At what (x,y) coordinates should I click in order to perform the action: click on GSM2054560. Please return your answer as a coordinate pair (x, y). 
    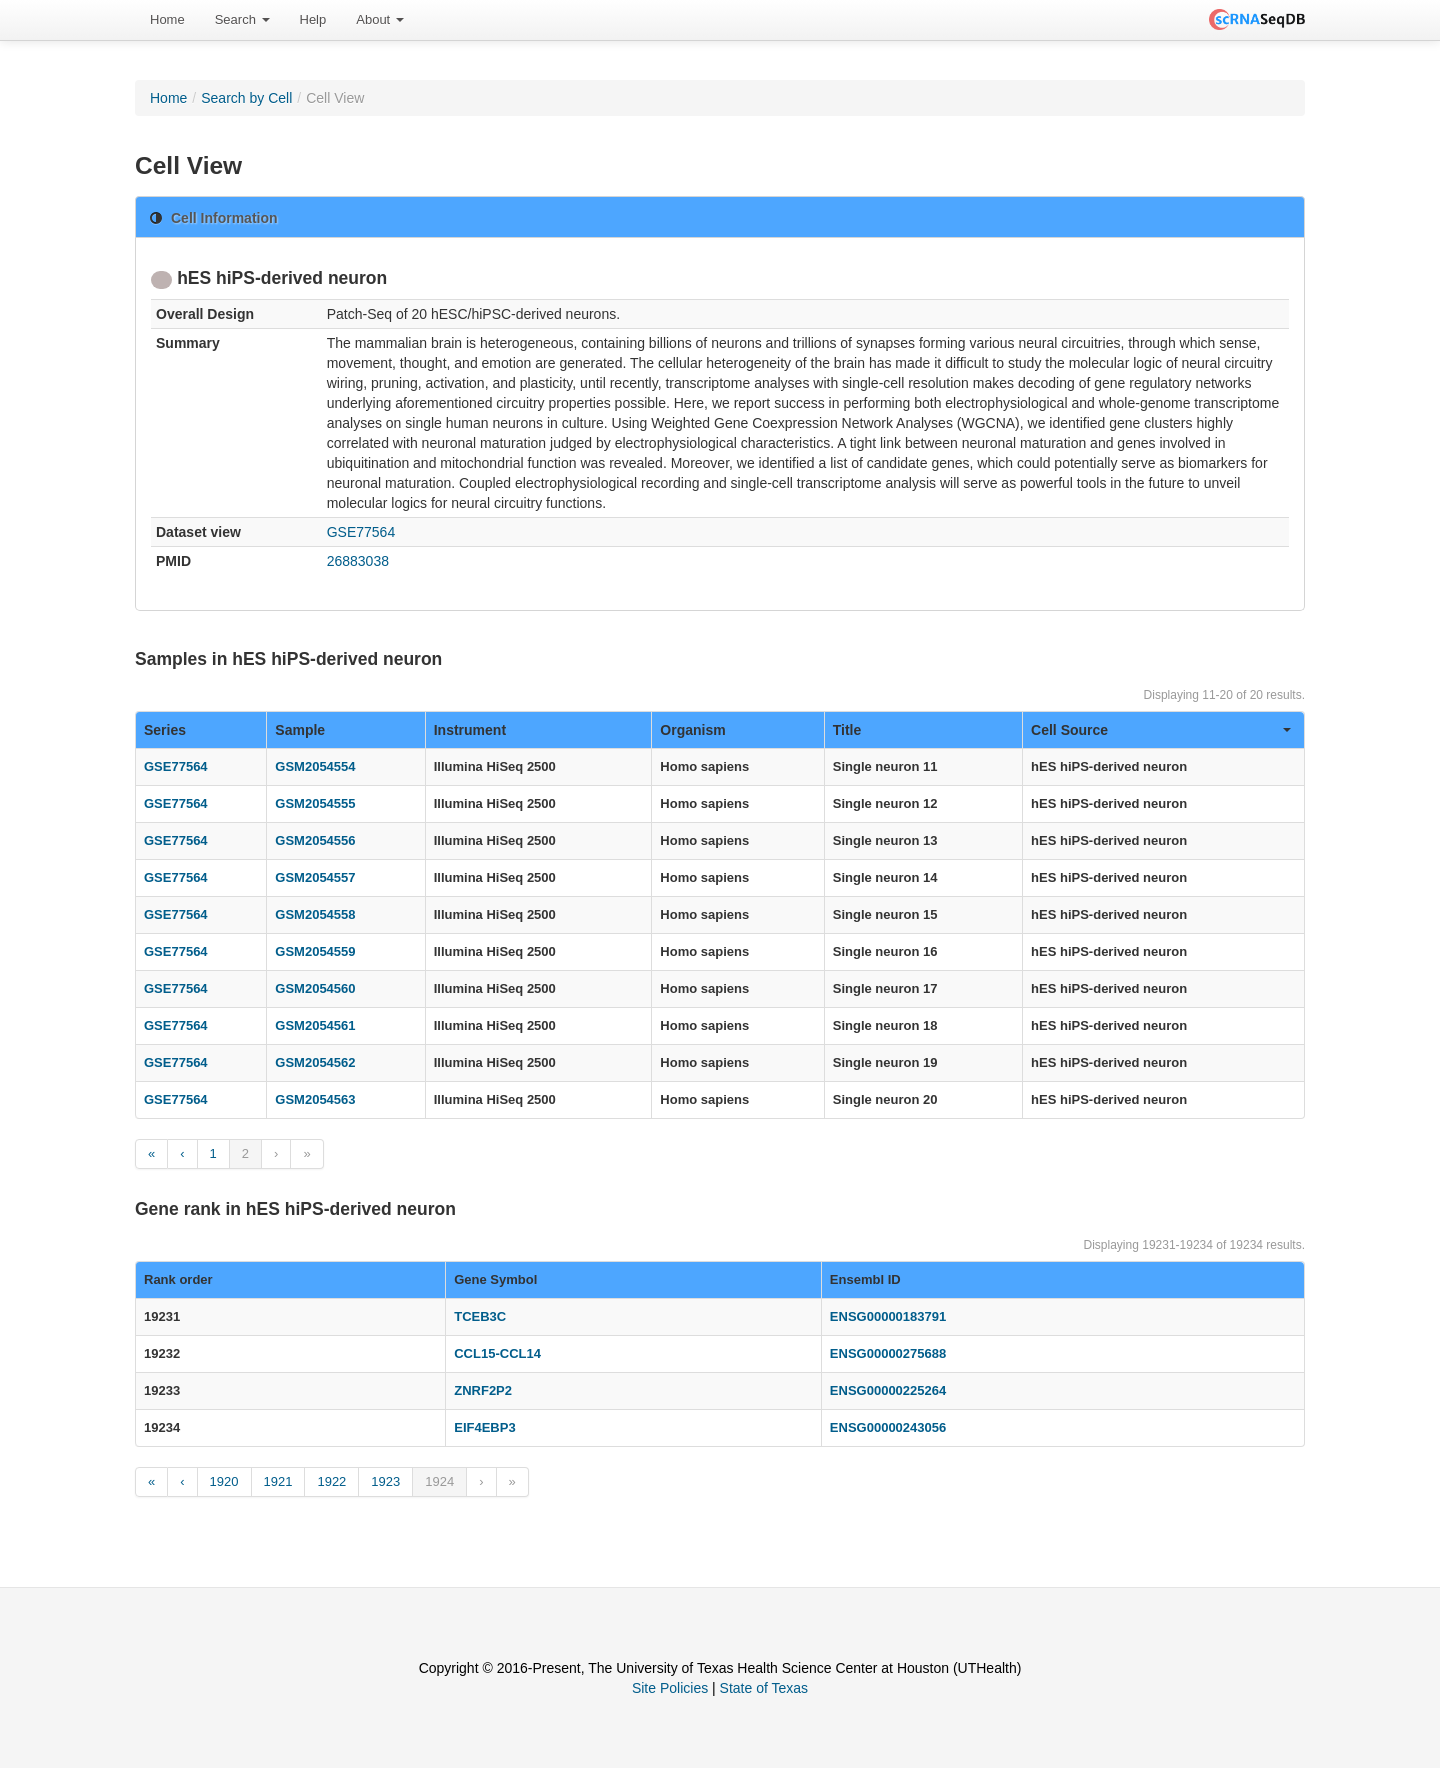
    Looking at the image, I should click on (315, 988).